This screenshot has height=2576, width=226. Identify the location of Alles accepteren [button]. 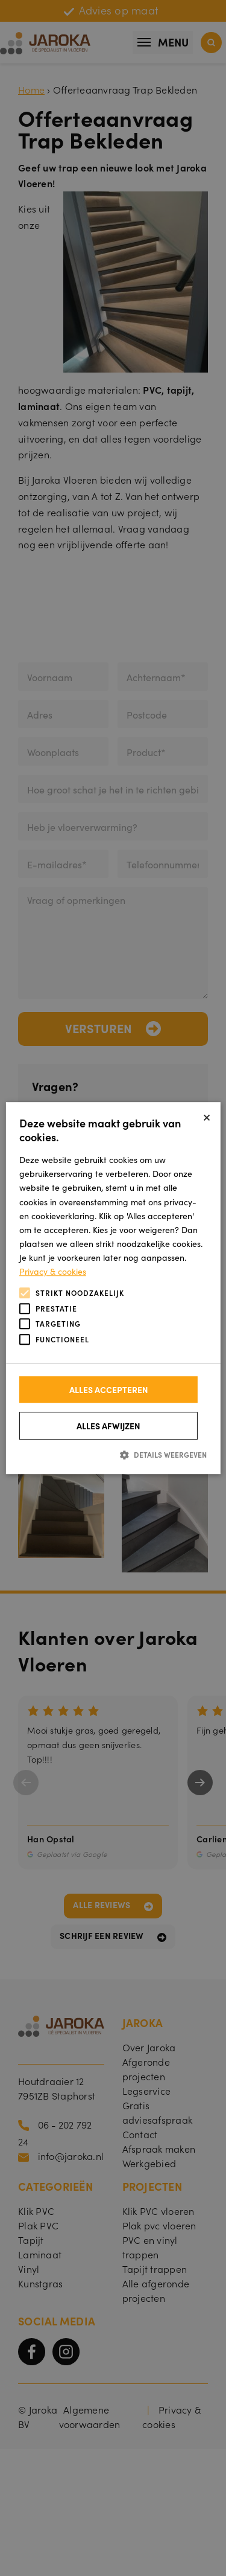
(108, 1389).